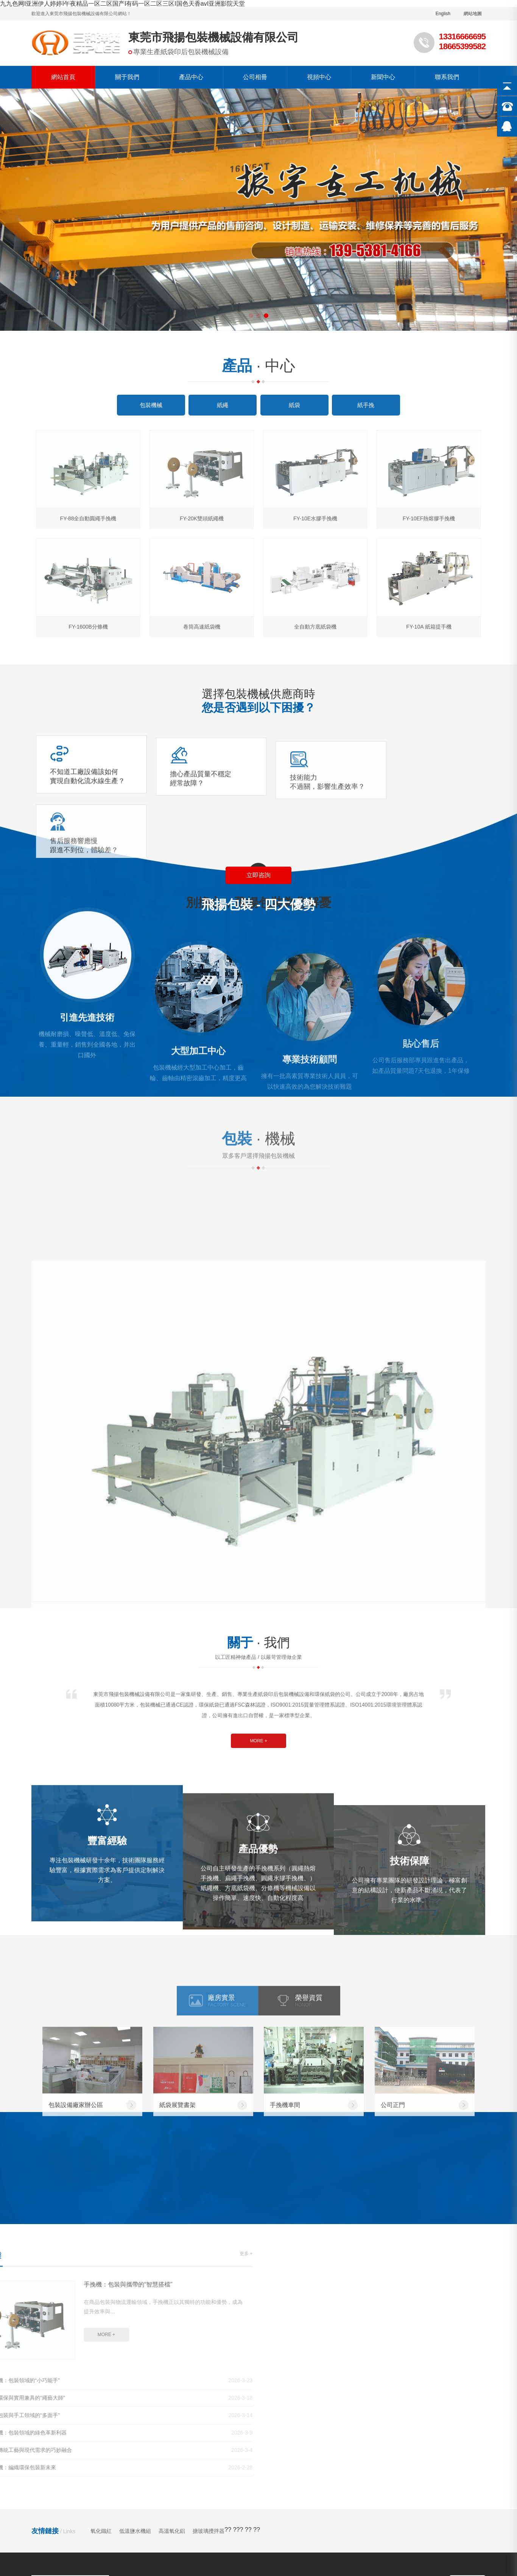 This screenshot has height=2576, width=517. Describe the element at coordinates (499, 2548) in the screenshot. I see `色丁香久久` at that location.